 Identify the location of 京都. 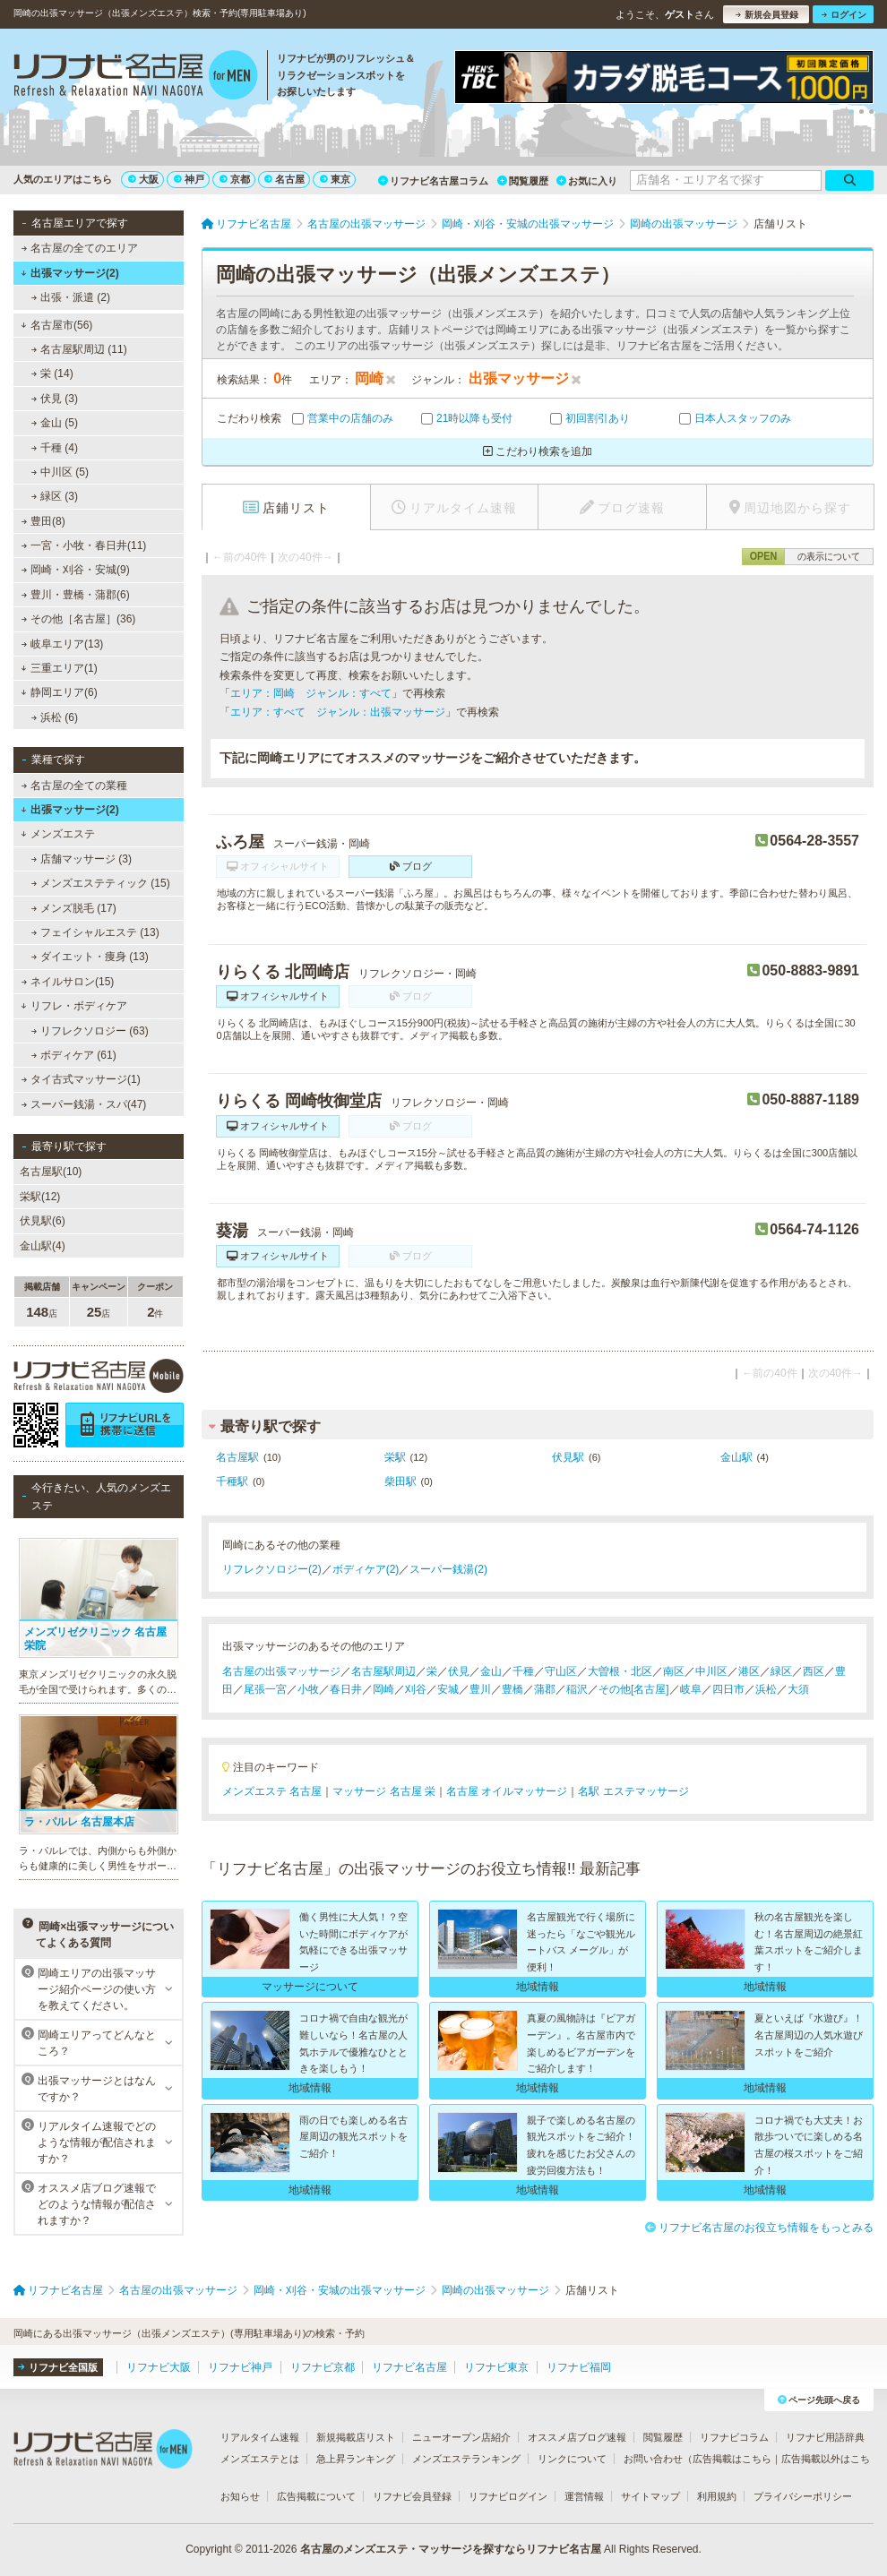
(235, 179).